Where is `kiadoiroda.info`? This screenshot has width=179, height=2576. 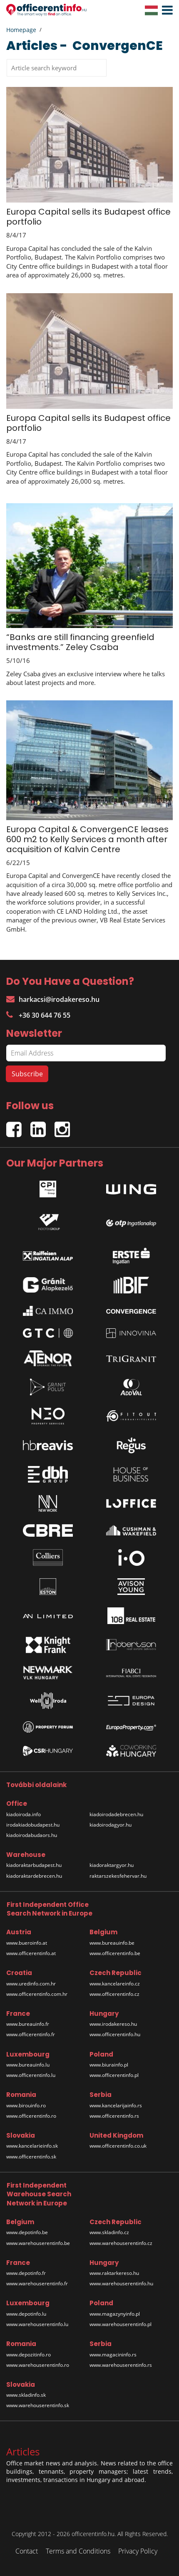
kiadoiroda.info is located at coordinates (23, 1814).